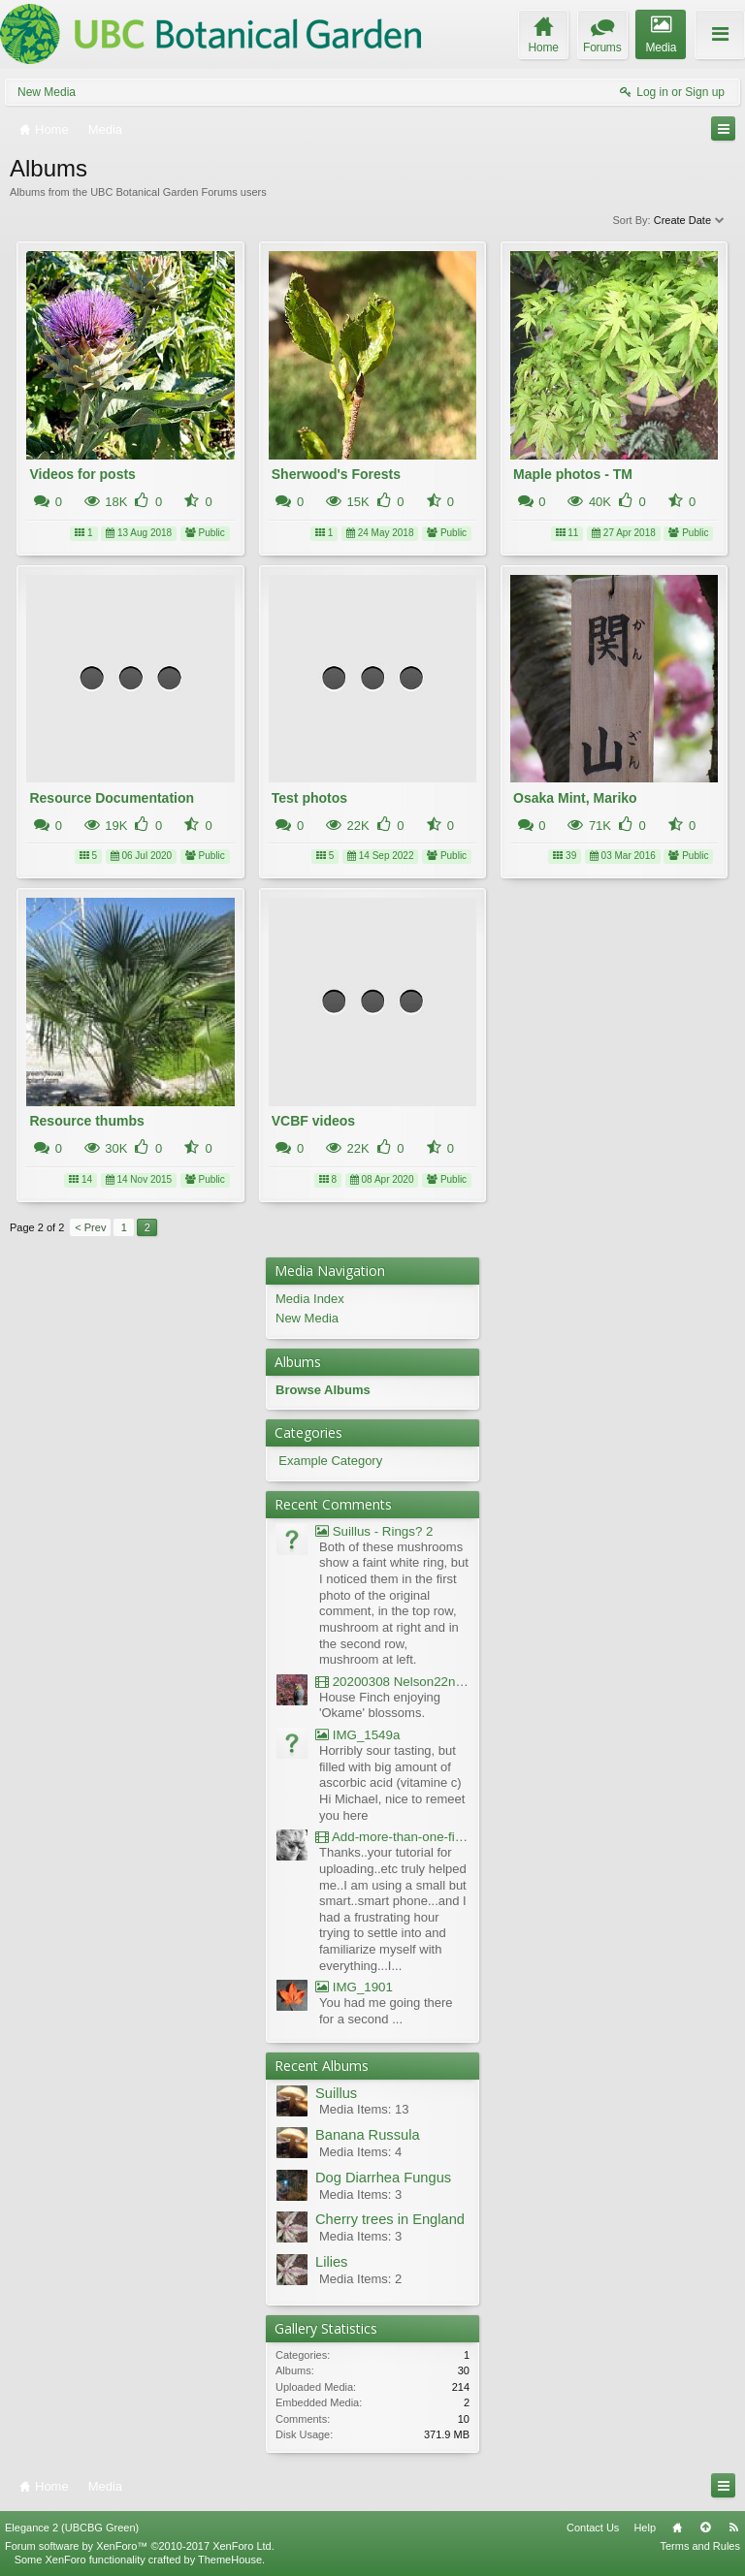 This screenshot has width=745, height=2576. What do you see at coordinates (644, 2527) in the screenshot?
I see `Help` at bounding box center [644, 2527].